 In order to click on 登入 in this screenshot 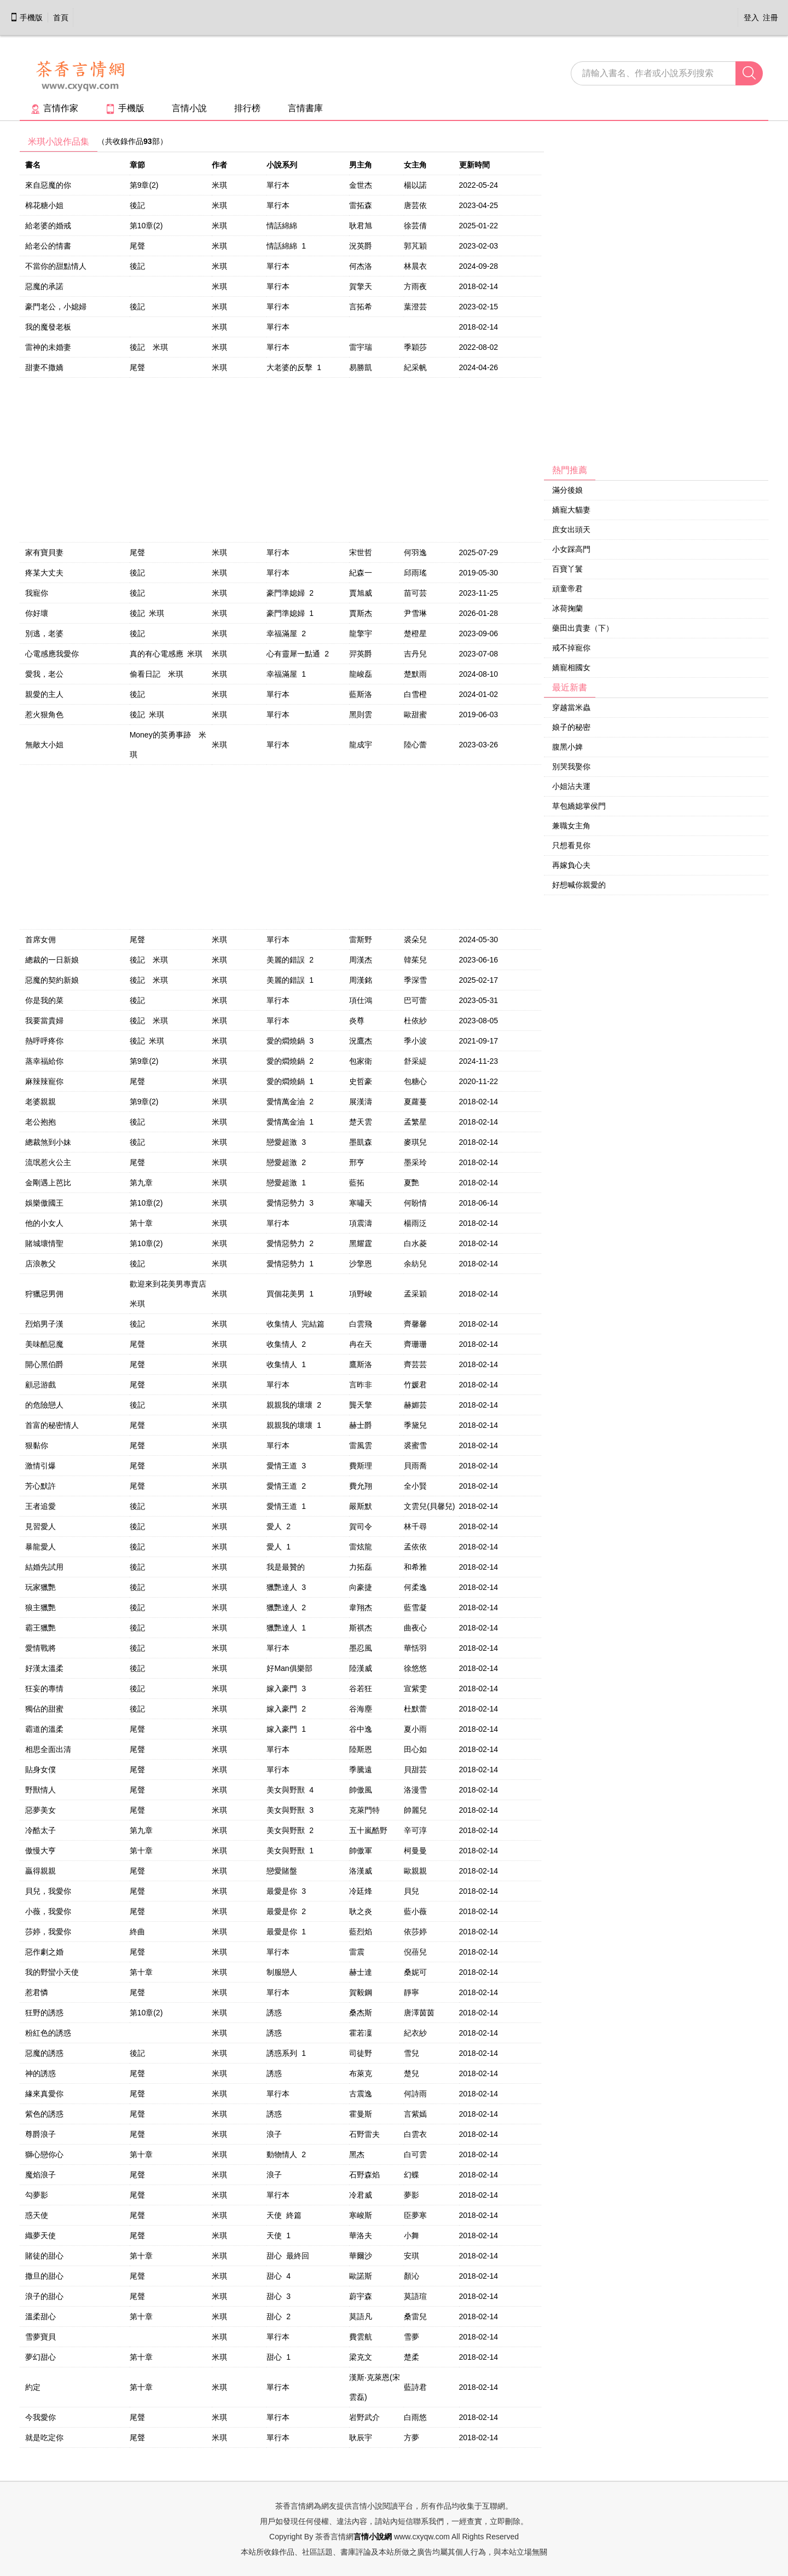, I will do `click(751, 17)`.